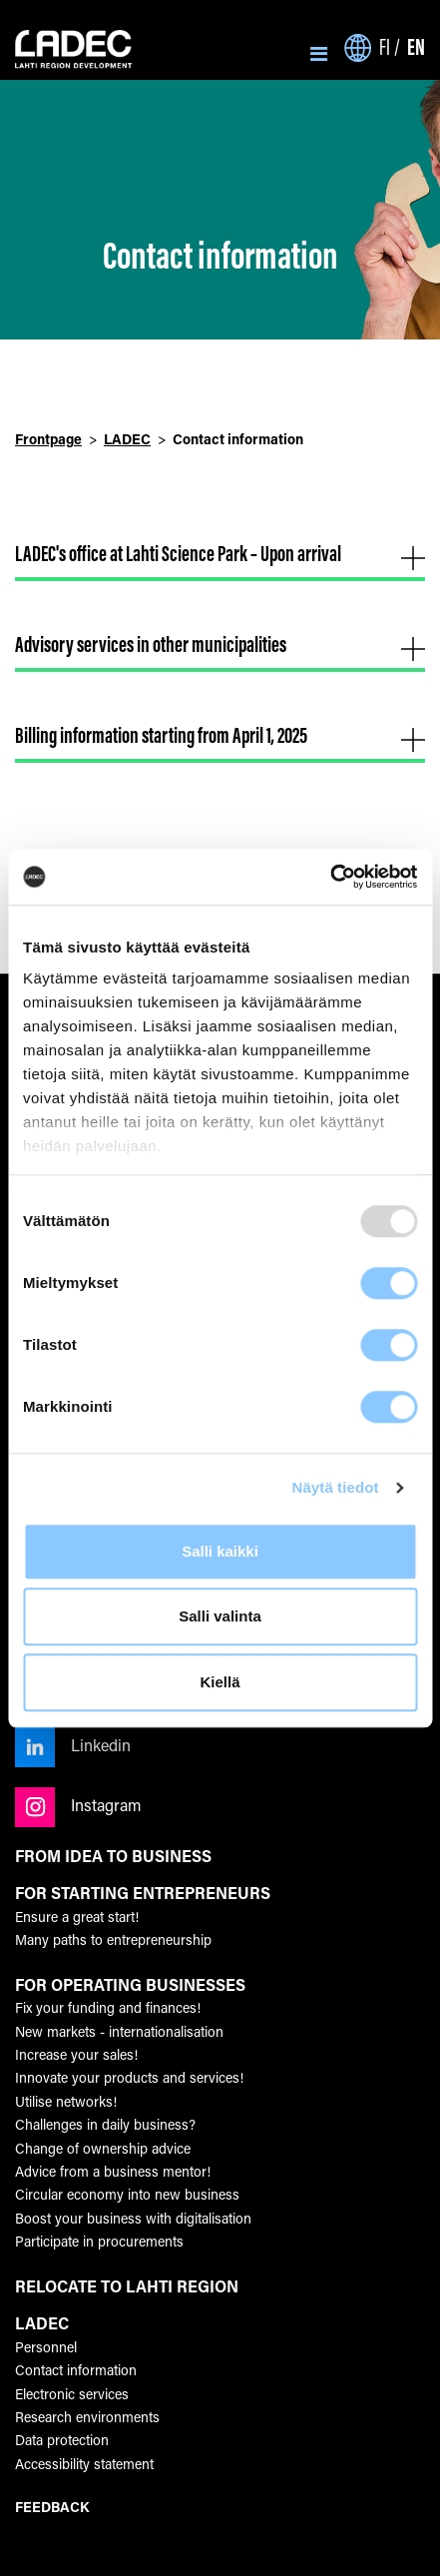  Describe the element at coordinates (78, 1804) in the screenshot. I see `Instagram` at that location.